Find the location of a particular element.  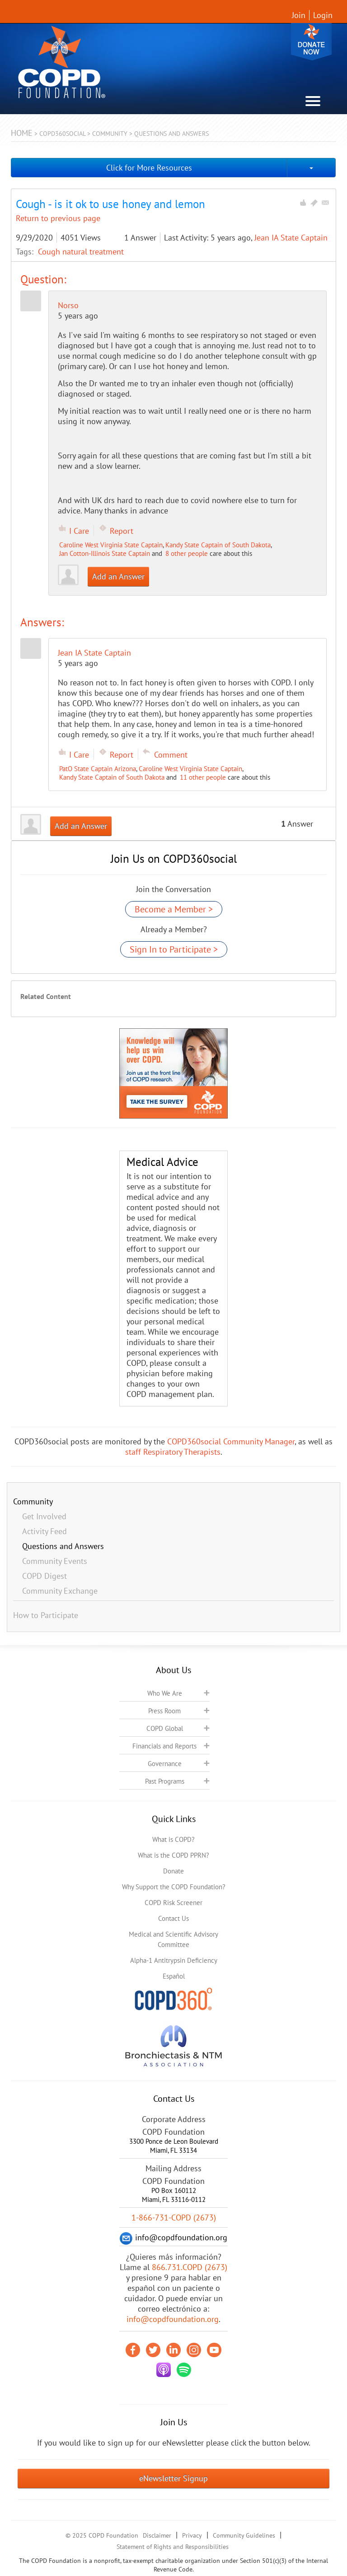

Become a Member > is located at coordinates (174, 909).